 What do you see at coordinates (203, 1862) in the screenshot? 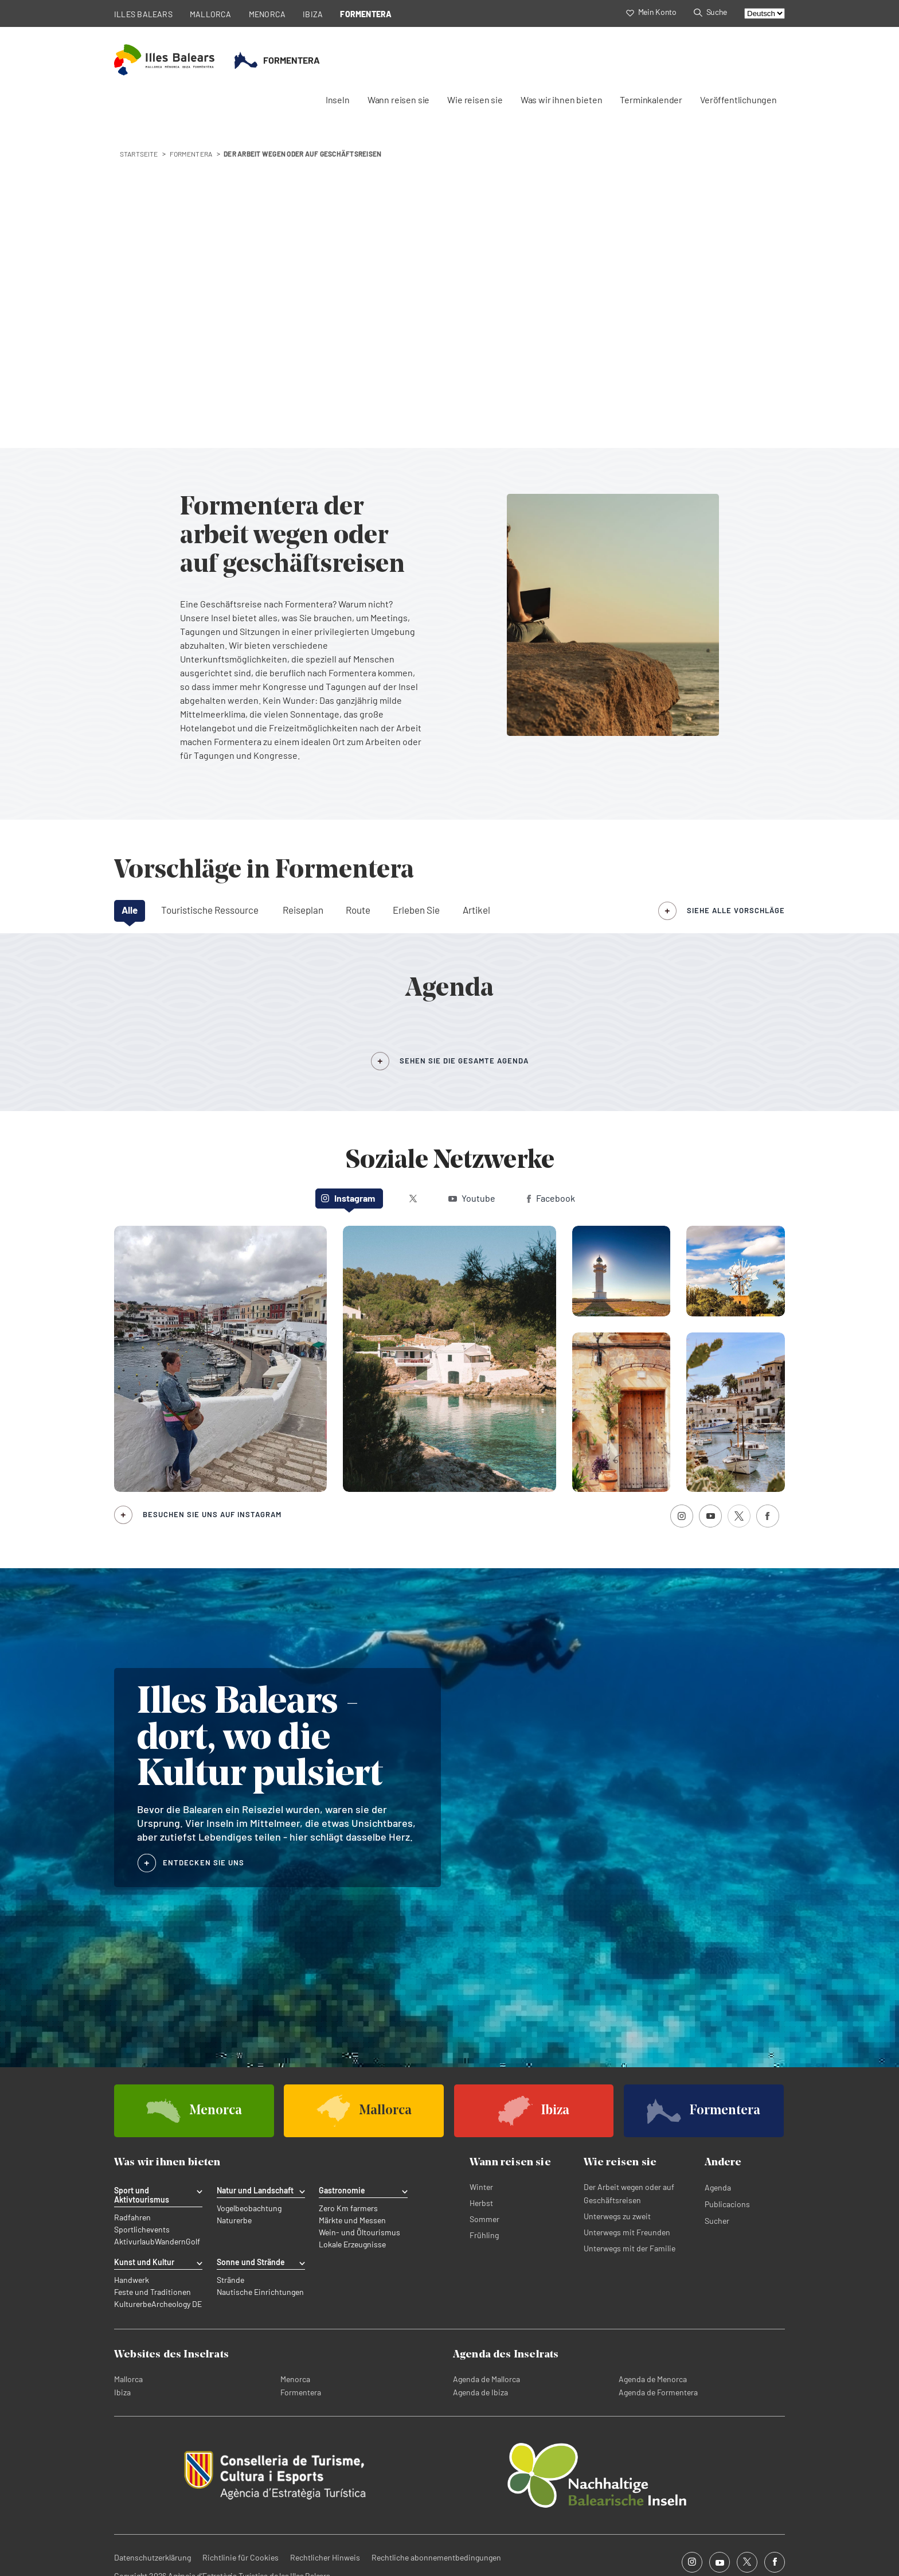
I see `ENTDECKEN SIE UNS` at bounding box center [203, 1862].